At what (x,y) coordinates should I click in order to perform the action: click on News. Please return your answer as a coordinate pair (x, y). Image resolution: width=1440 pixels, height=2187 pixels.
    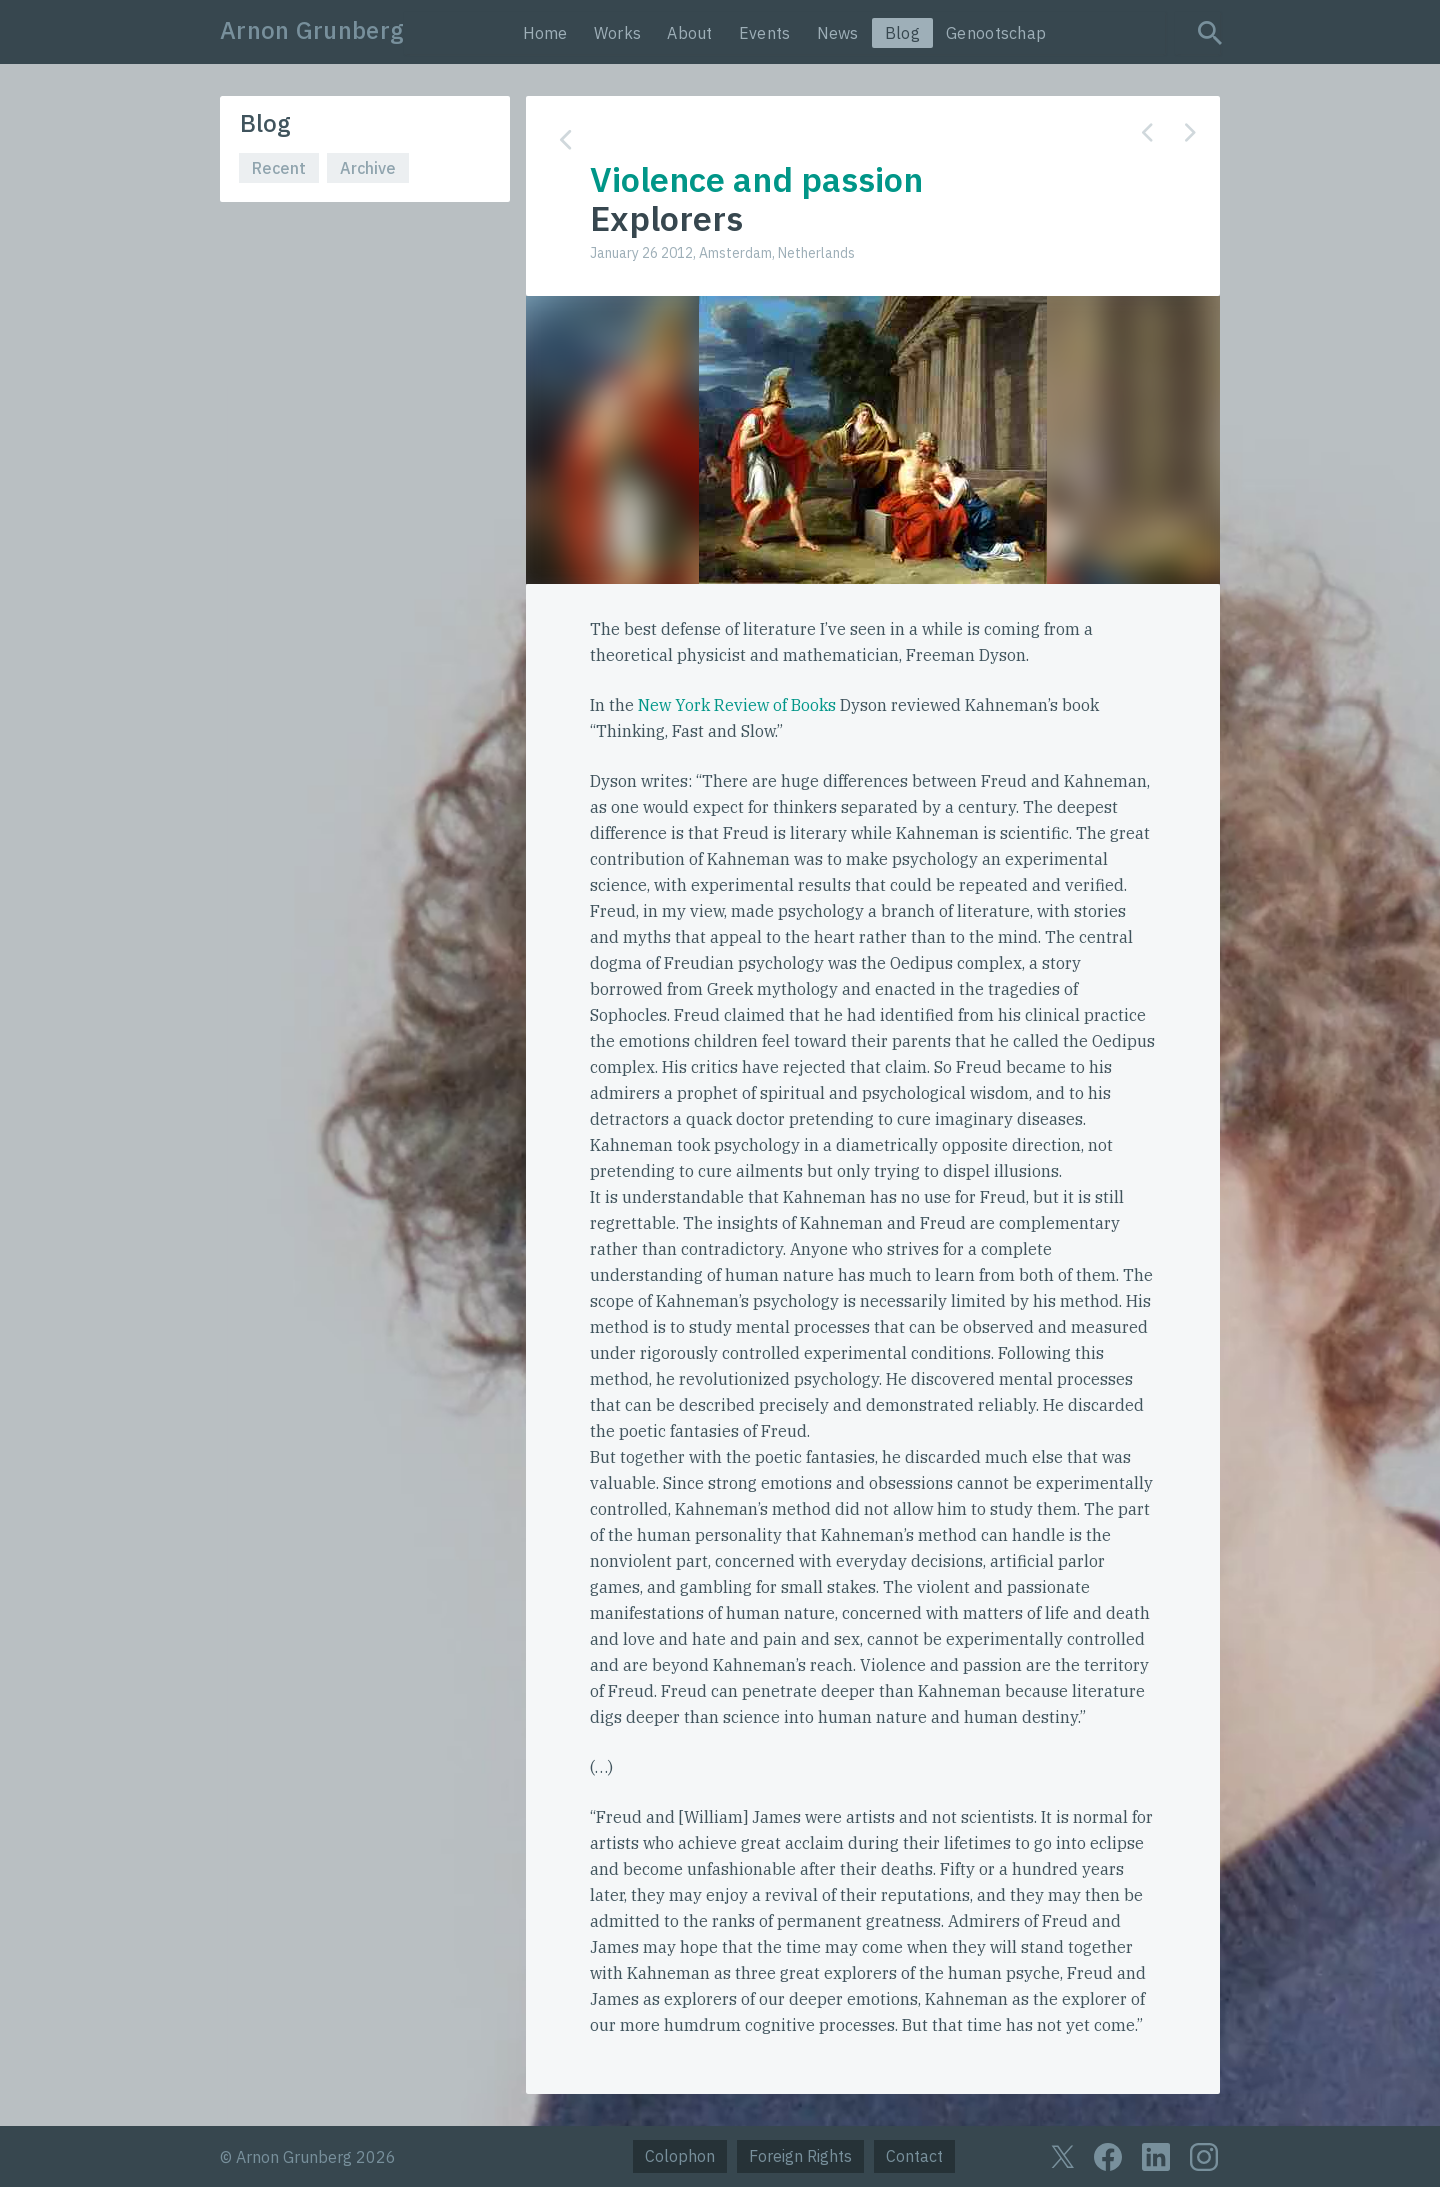
    Looking at the image, I should click on (838, 33).